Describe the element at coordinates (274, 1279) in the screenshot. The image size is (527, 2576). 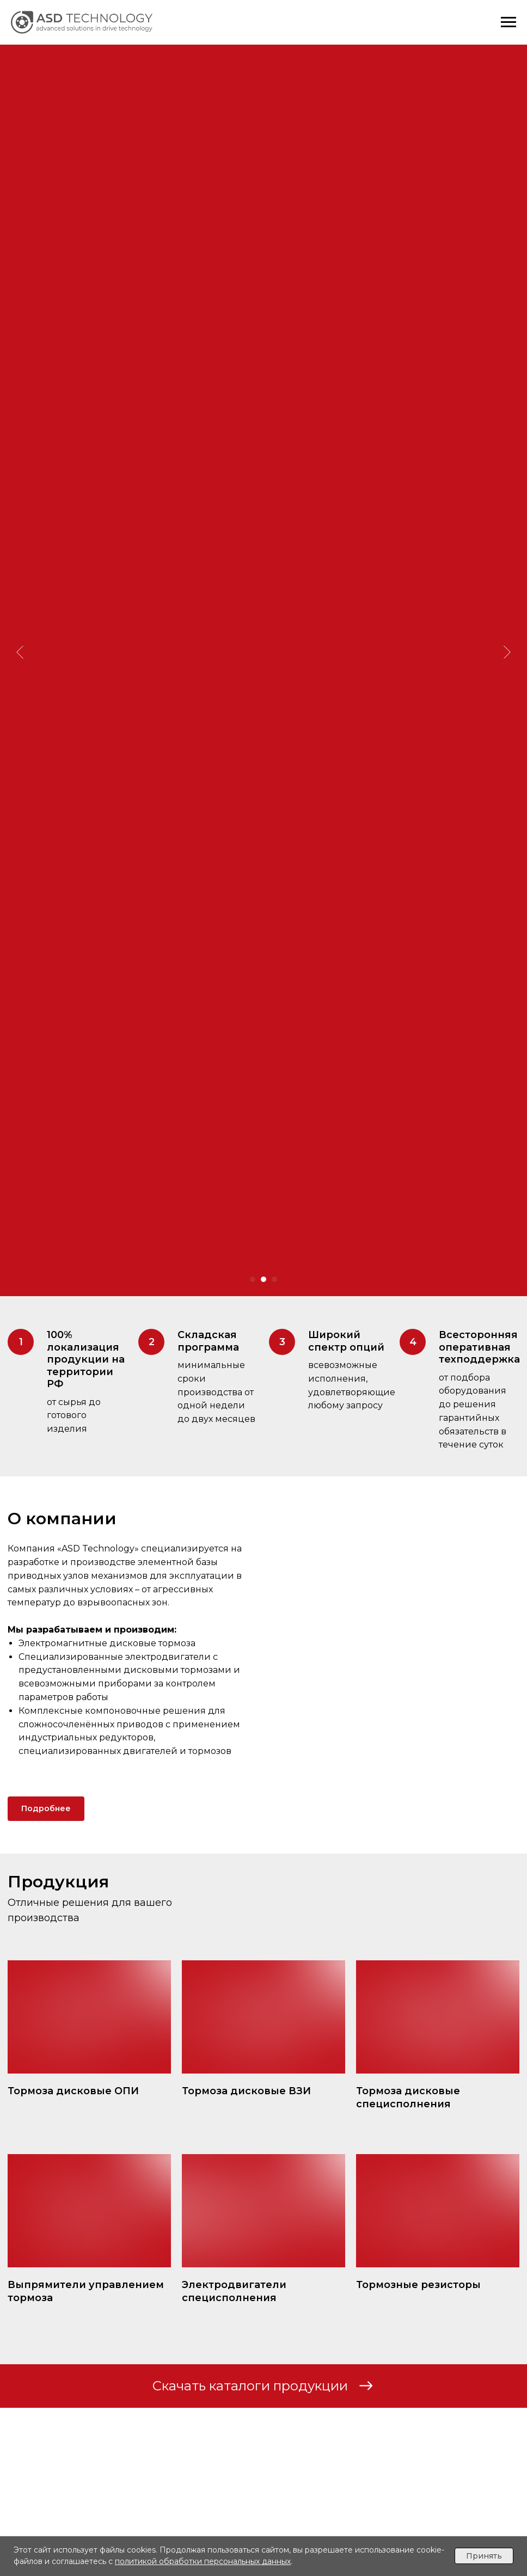
I see `[Перейти к слайду 3]` at that location.